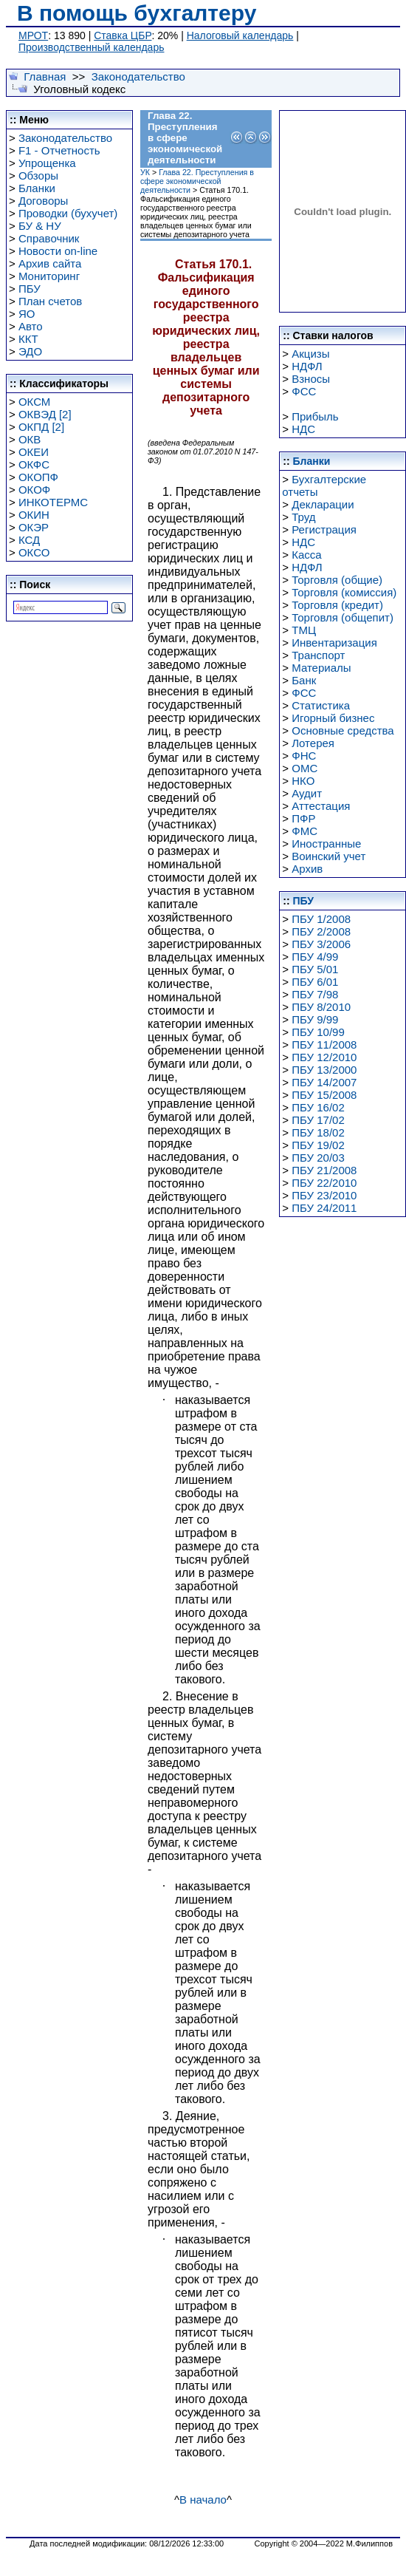  I want to click on Взносы, so click(311, 378).